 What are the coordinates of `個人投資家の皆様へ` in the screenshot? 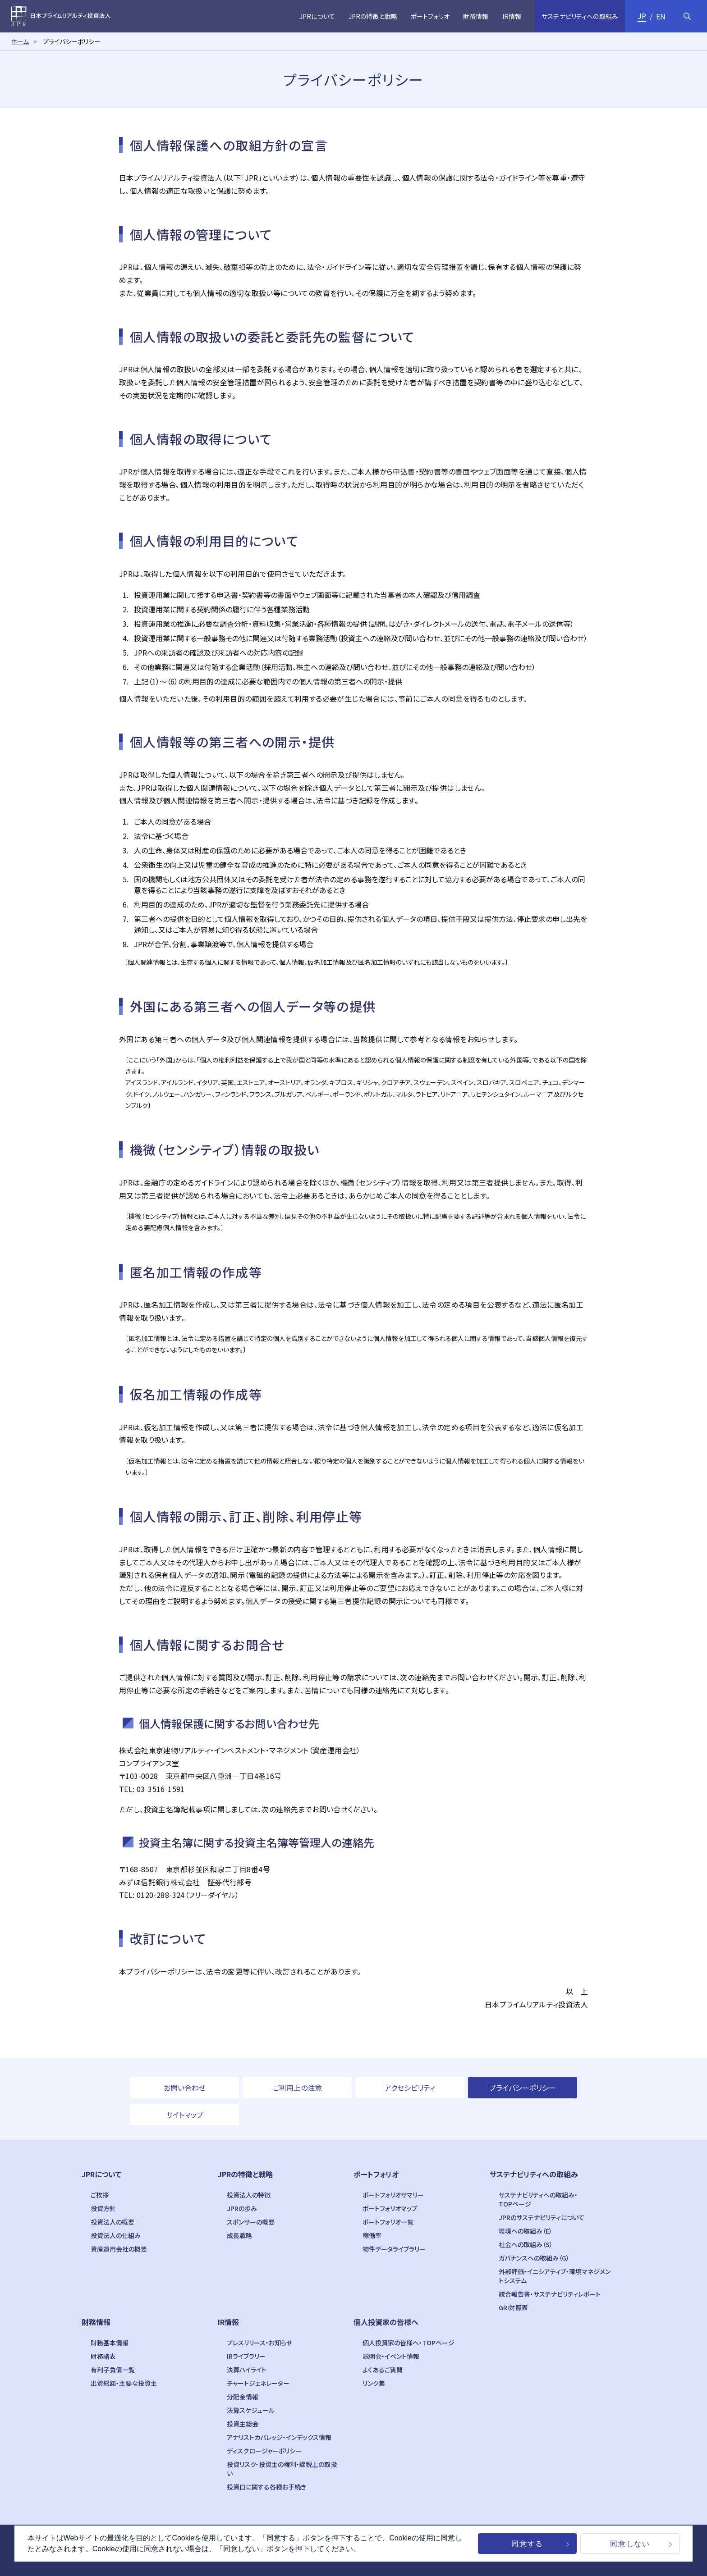 It's located at (386, 2321).